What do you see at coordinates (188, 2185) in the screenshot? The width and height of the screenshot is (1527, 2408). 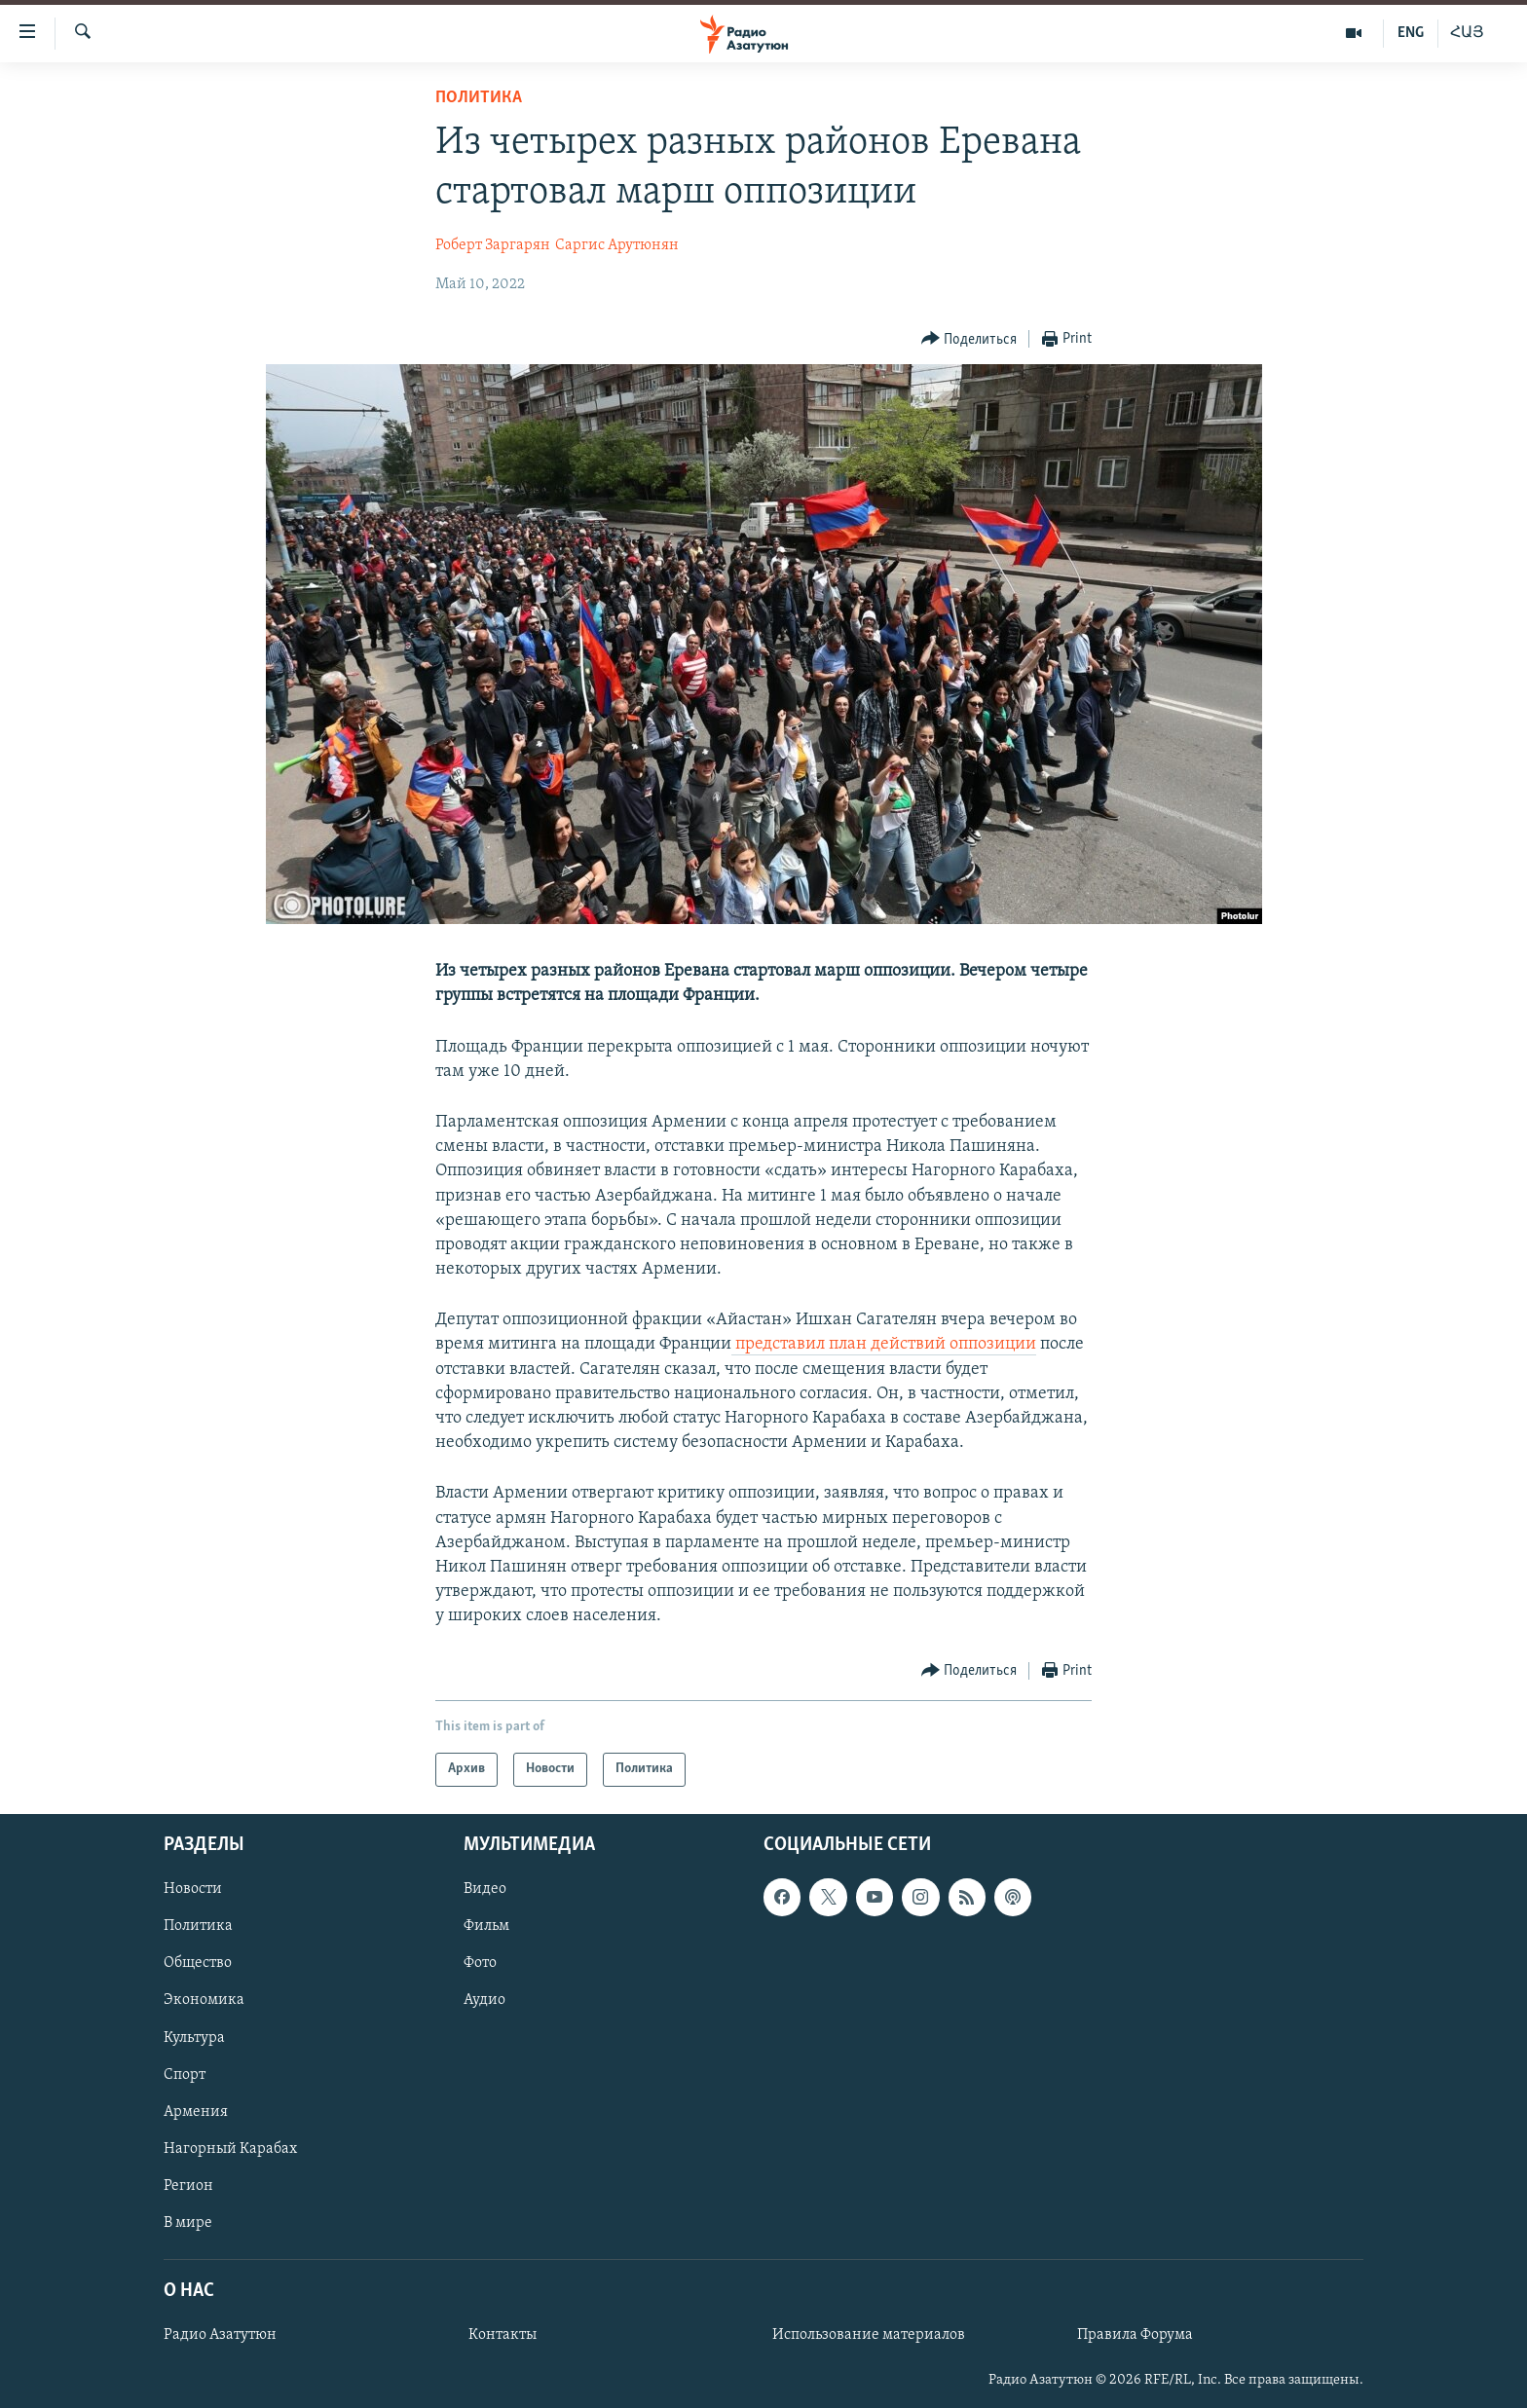 I see `Регион` at bounding box center [188, 2185].